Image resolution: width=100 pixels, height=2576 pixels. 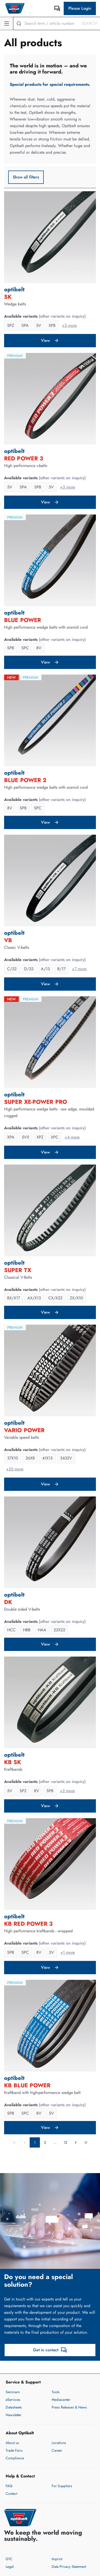 What do you see at coordinates (50, 340) in the screenshot?
I see `View` at bounding box center [50, 340].